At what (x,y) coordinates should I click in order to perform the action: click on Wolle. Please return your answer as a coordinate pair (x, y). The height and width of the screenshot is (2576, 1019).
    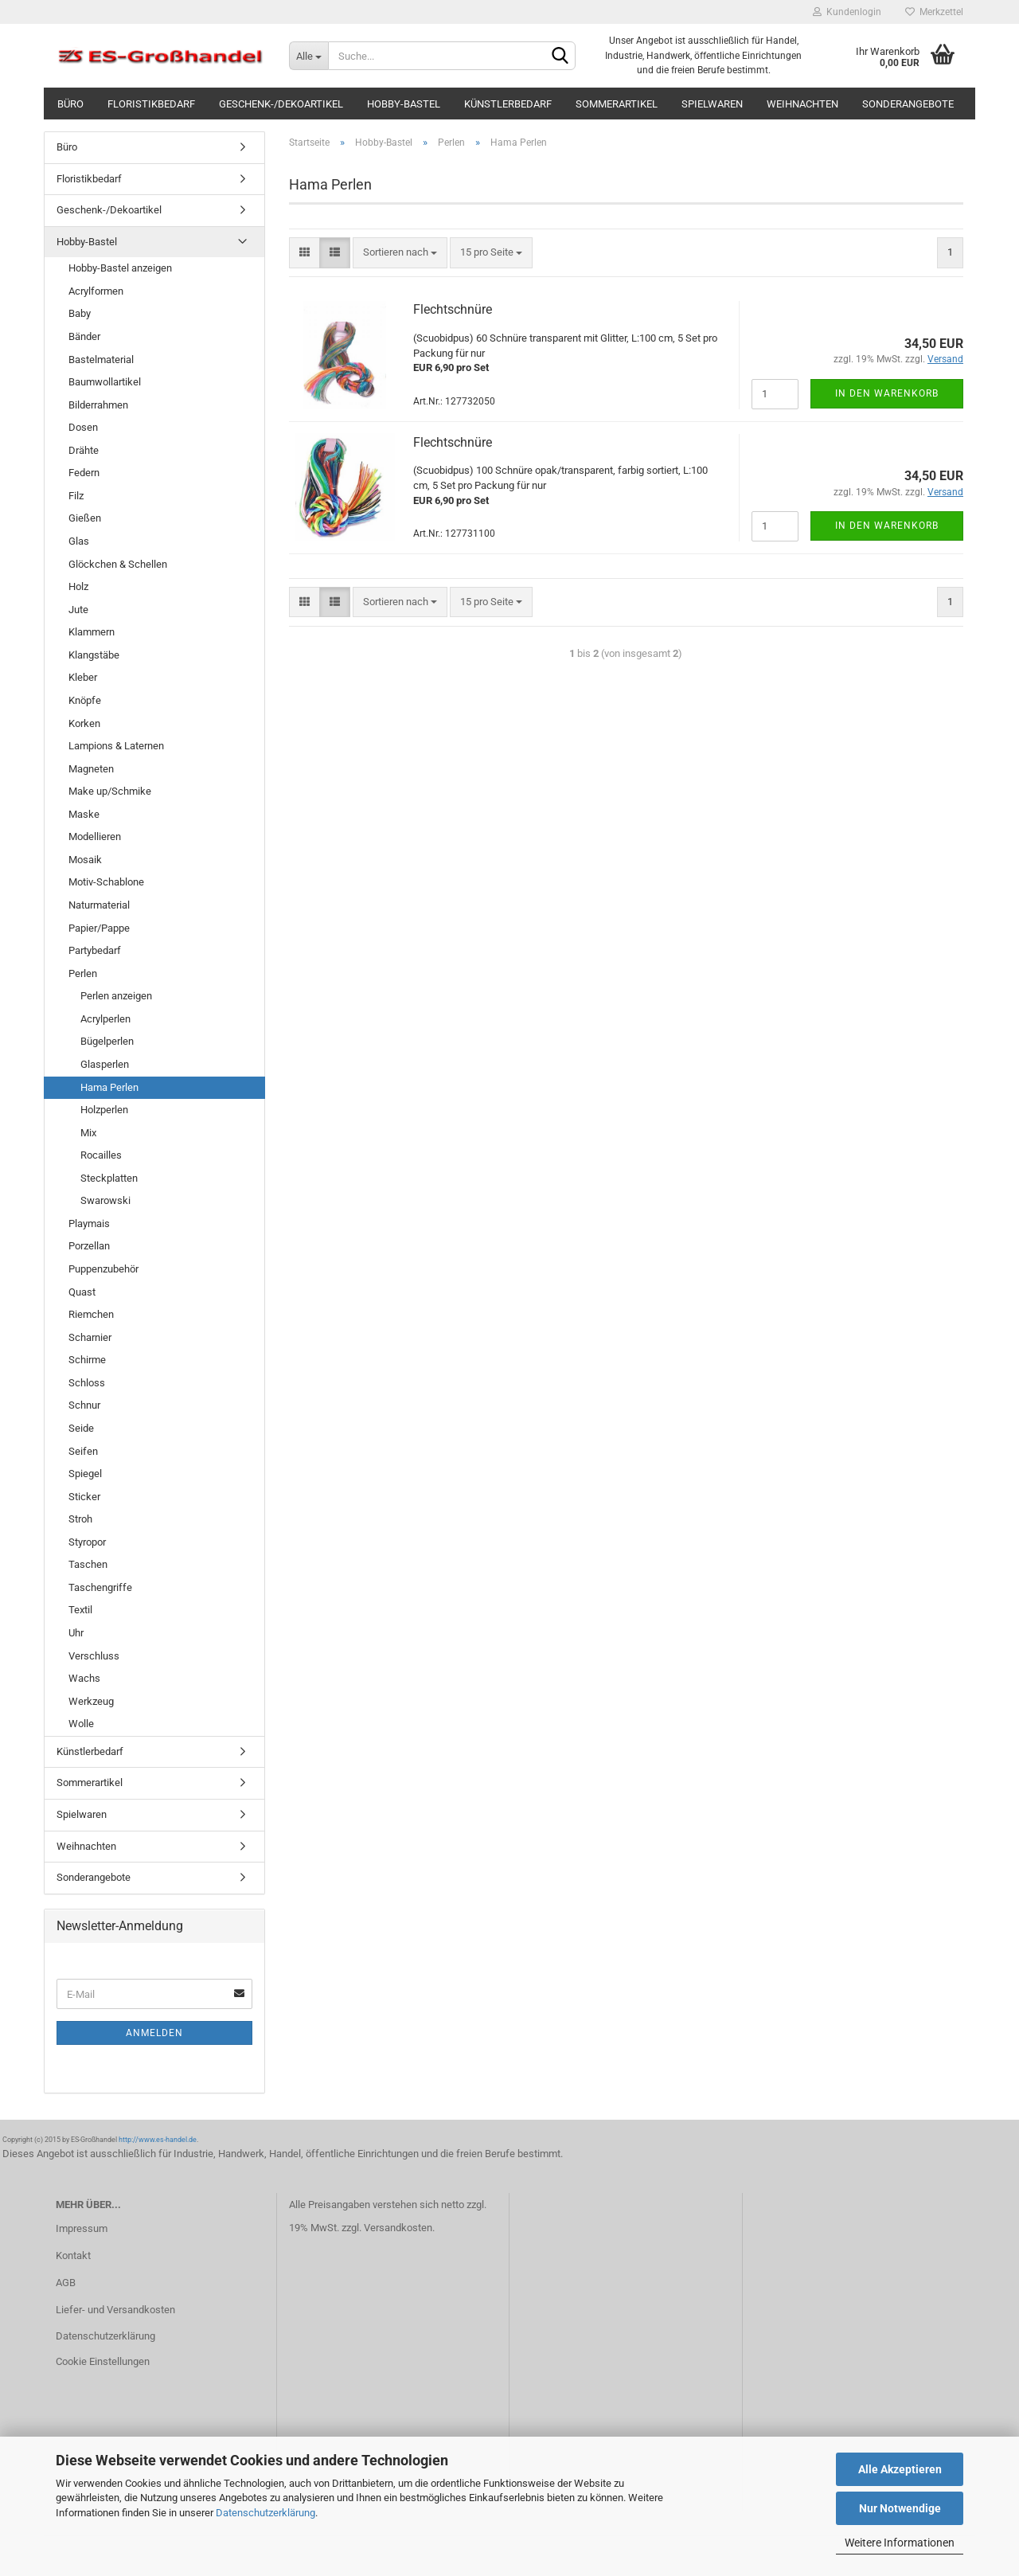
    Looking at the image, I should click on (81, 1724).